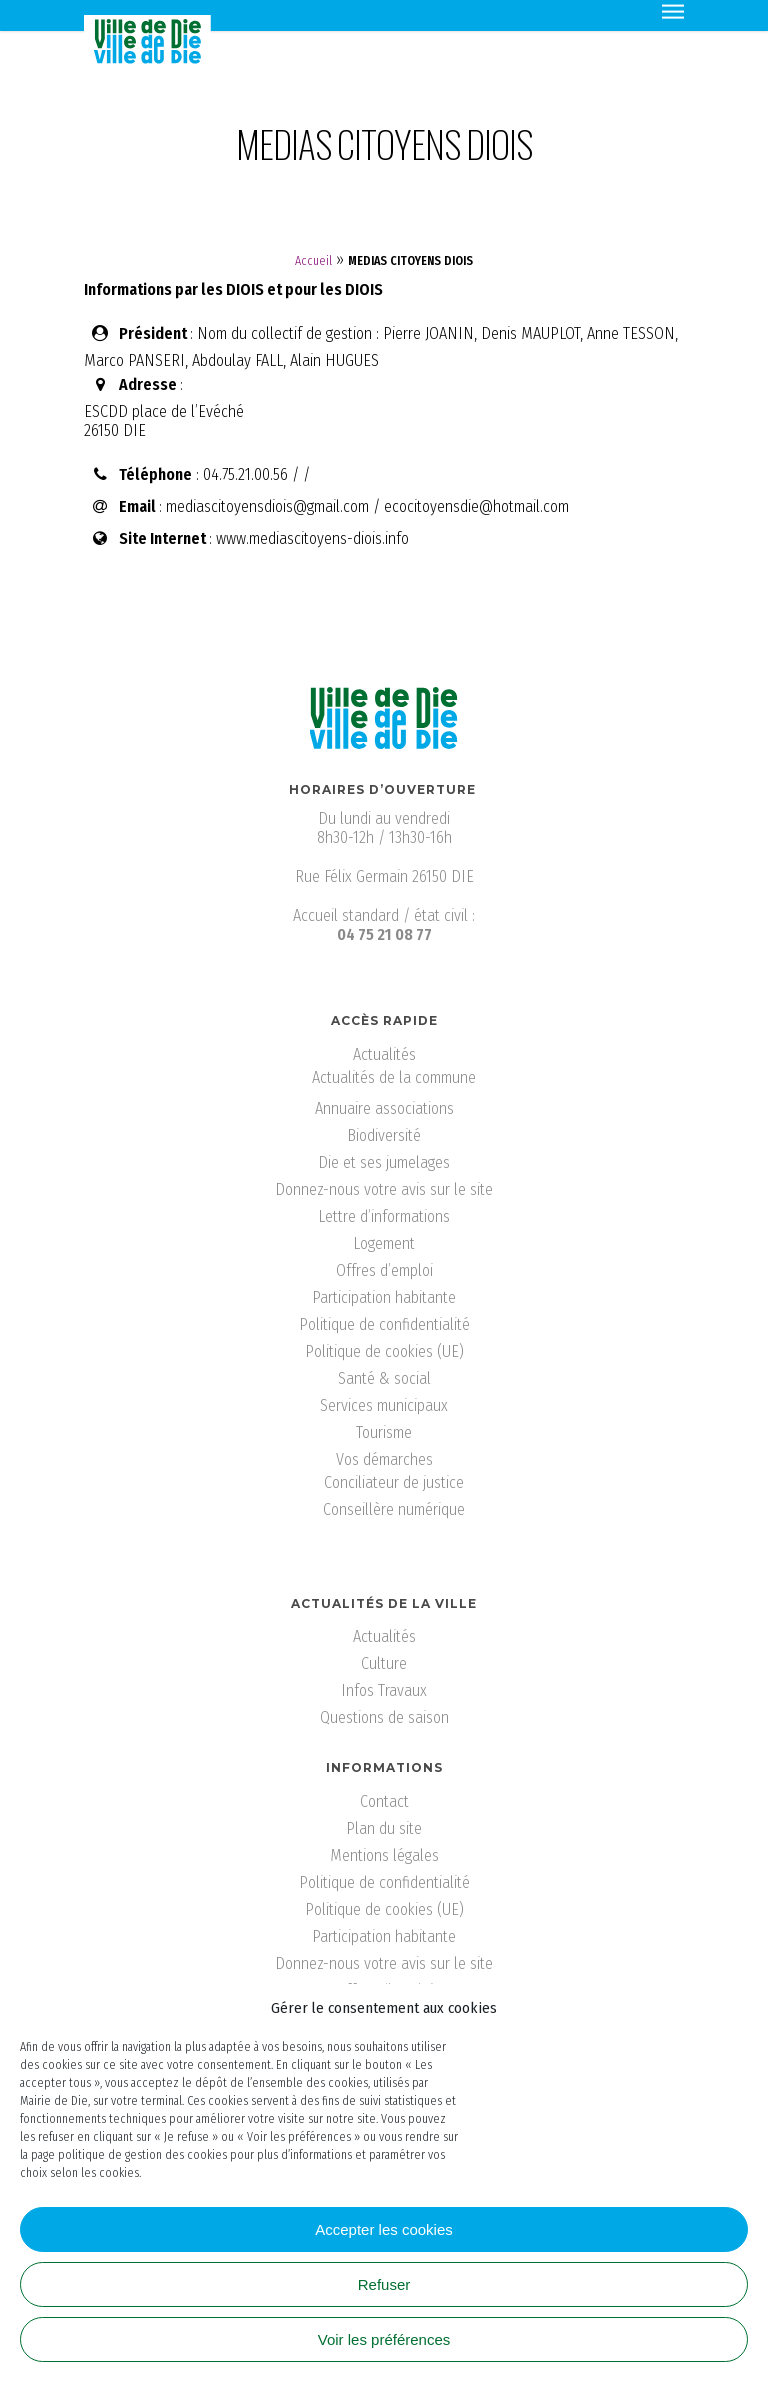  What do you see at coordinates (394, 1482) in the screenshot?
I see `Conciliateur de justice` at bounding box center [394, 1482].